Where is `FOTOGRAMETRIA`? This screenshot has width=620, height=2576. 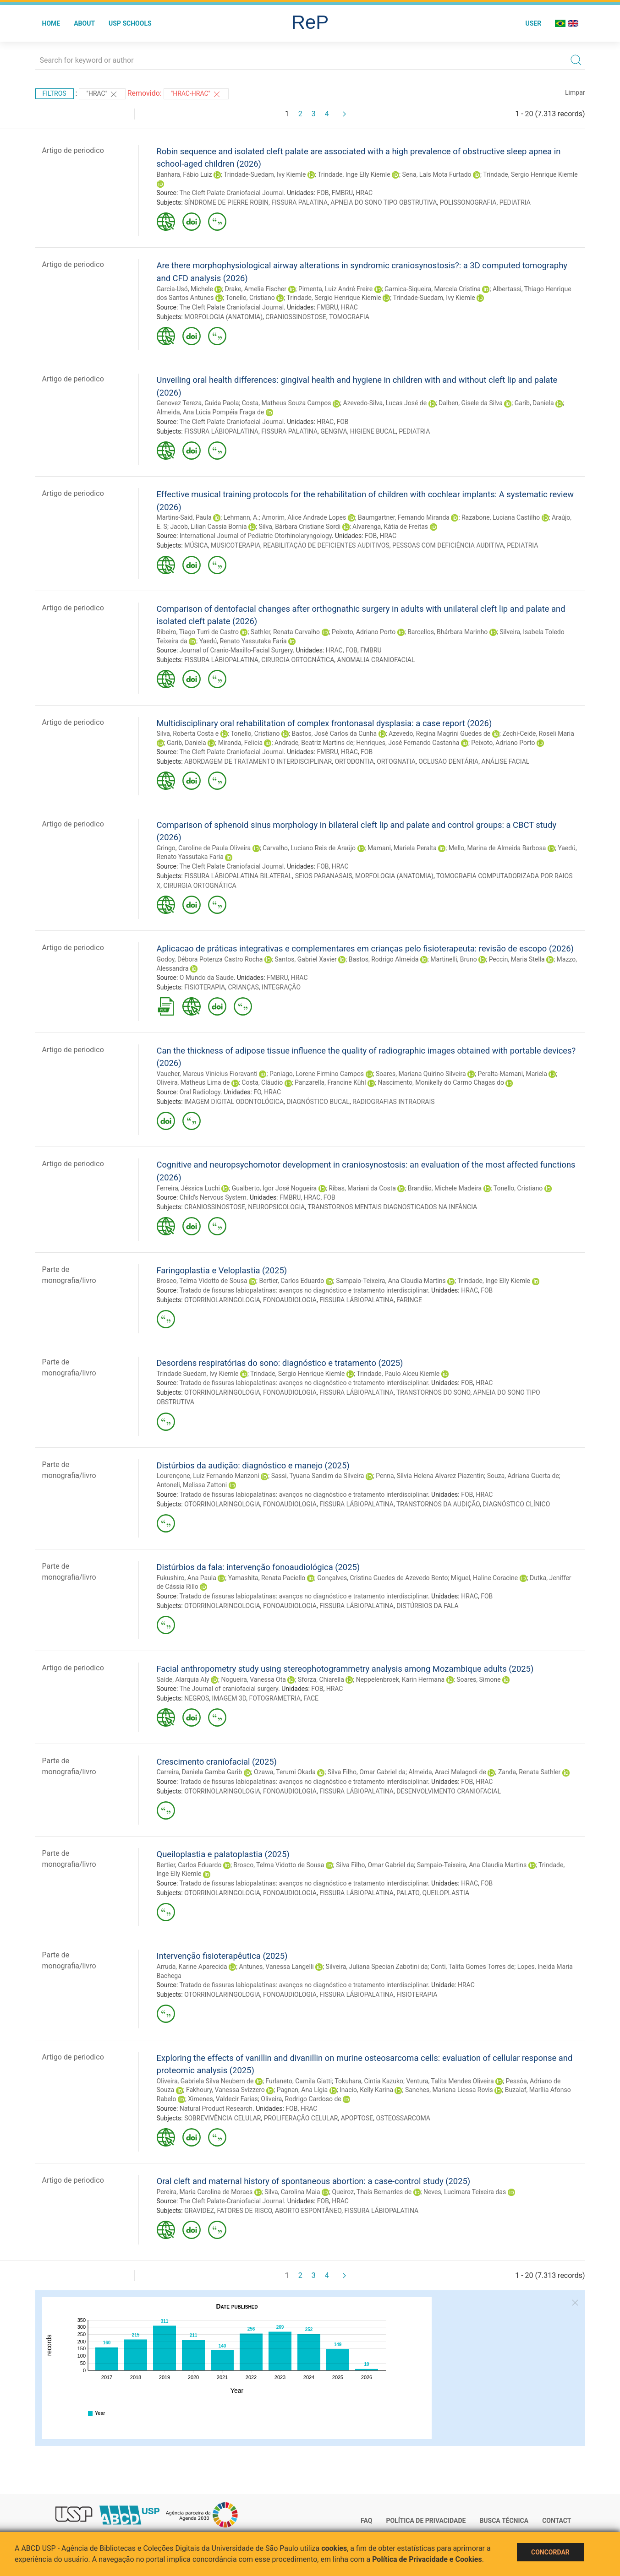 FOTOGRAMETRIA is located at coordinates (275, 1698).